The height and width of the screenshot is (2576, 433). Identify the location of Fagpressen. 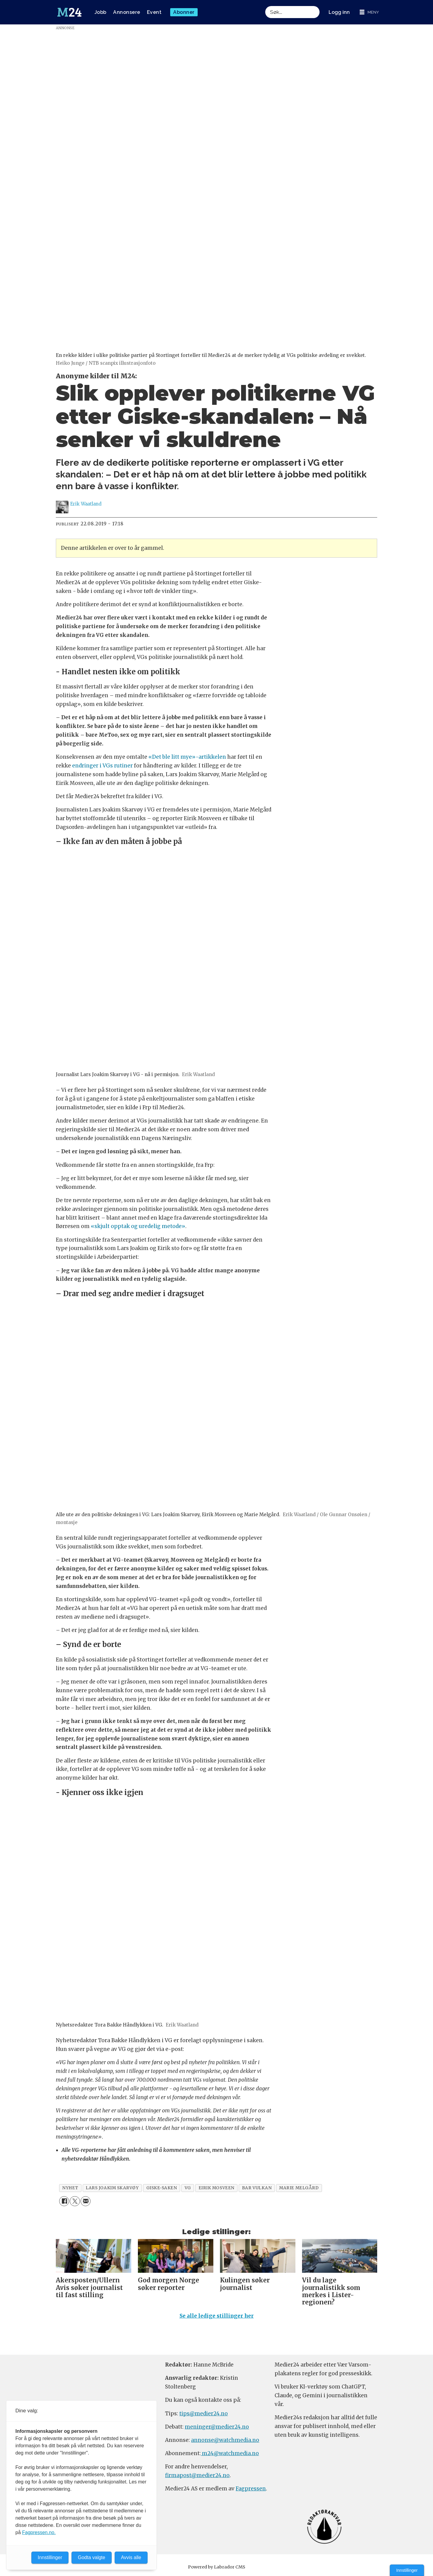
(251, 2488).